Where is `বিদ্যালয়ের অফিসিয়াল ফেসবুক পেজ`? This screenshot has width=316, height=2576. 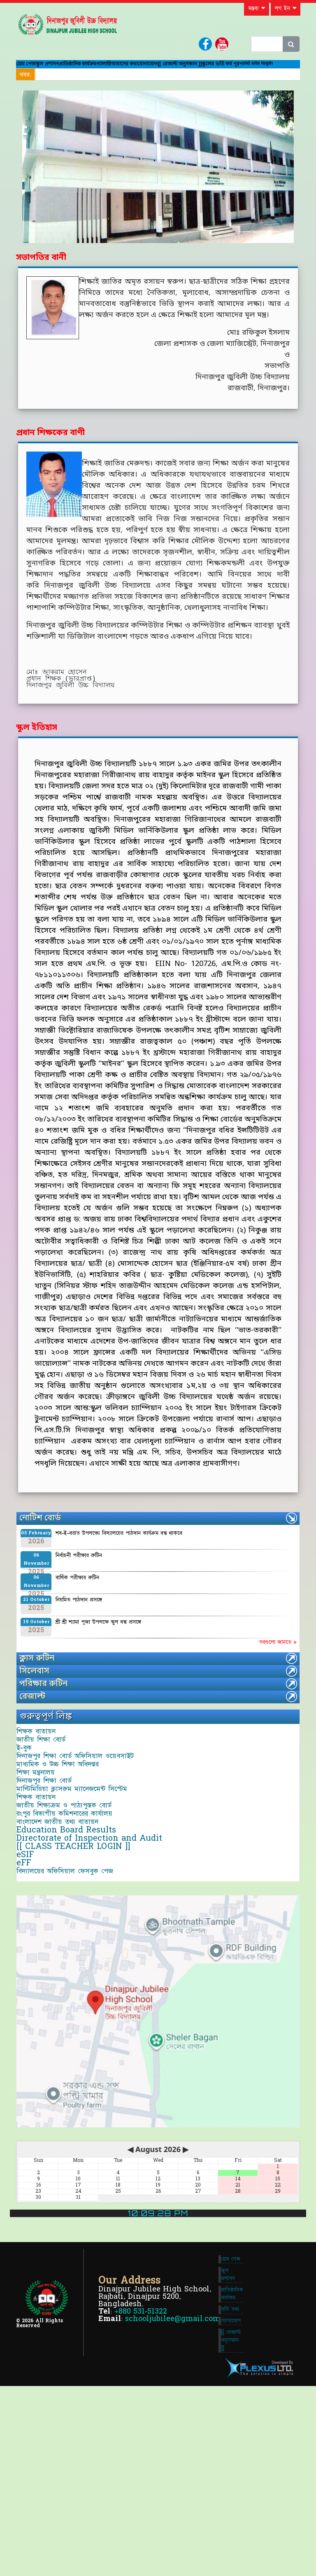
বিদ্যালয়ের অফিসিয়াল ফেসবুক পেজ is located at coordinates (71, 2017).